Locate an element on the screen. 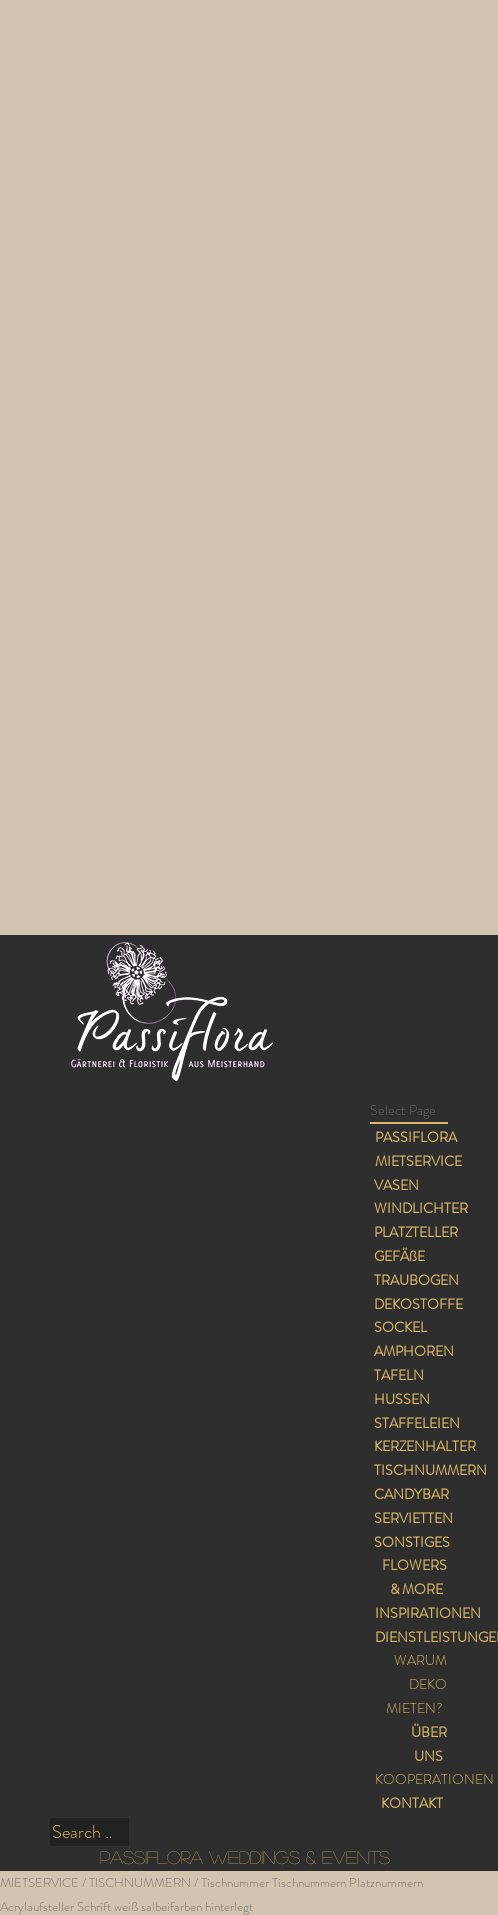 The height and width of the screenshot is (1915, 498). SOCKEL is located at coordinates (400, 1327).